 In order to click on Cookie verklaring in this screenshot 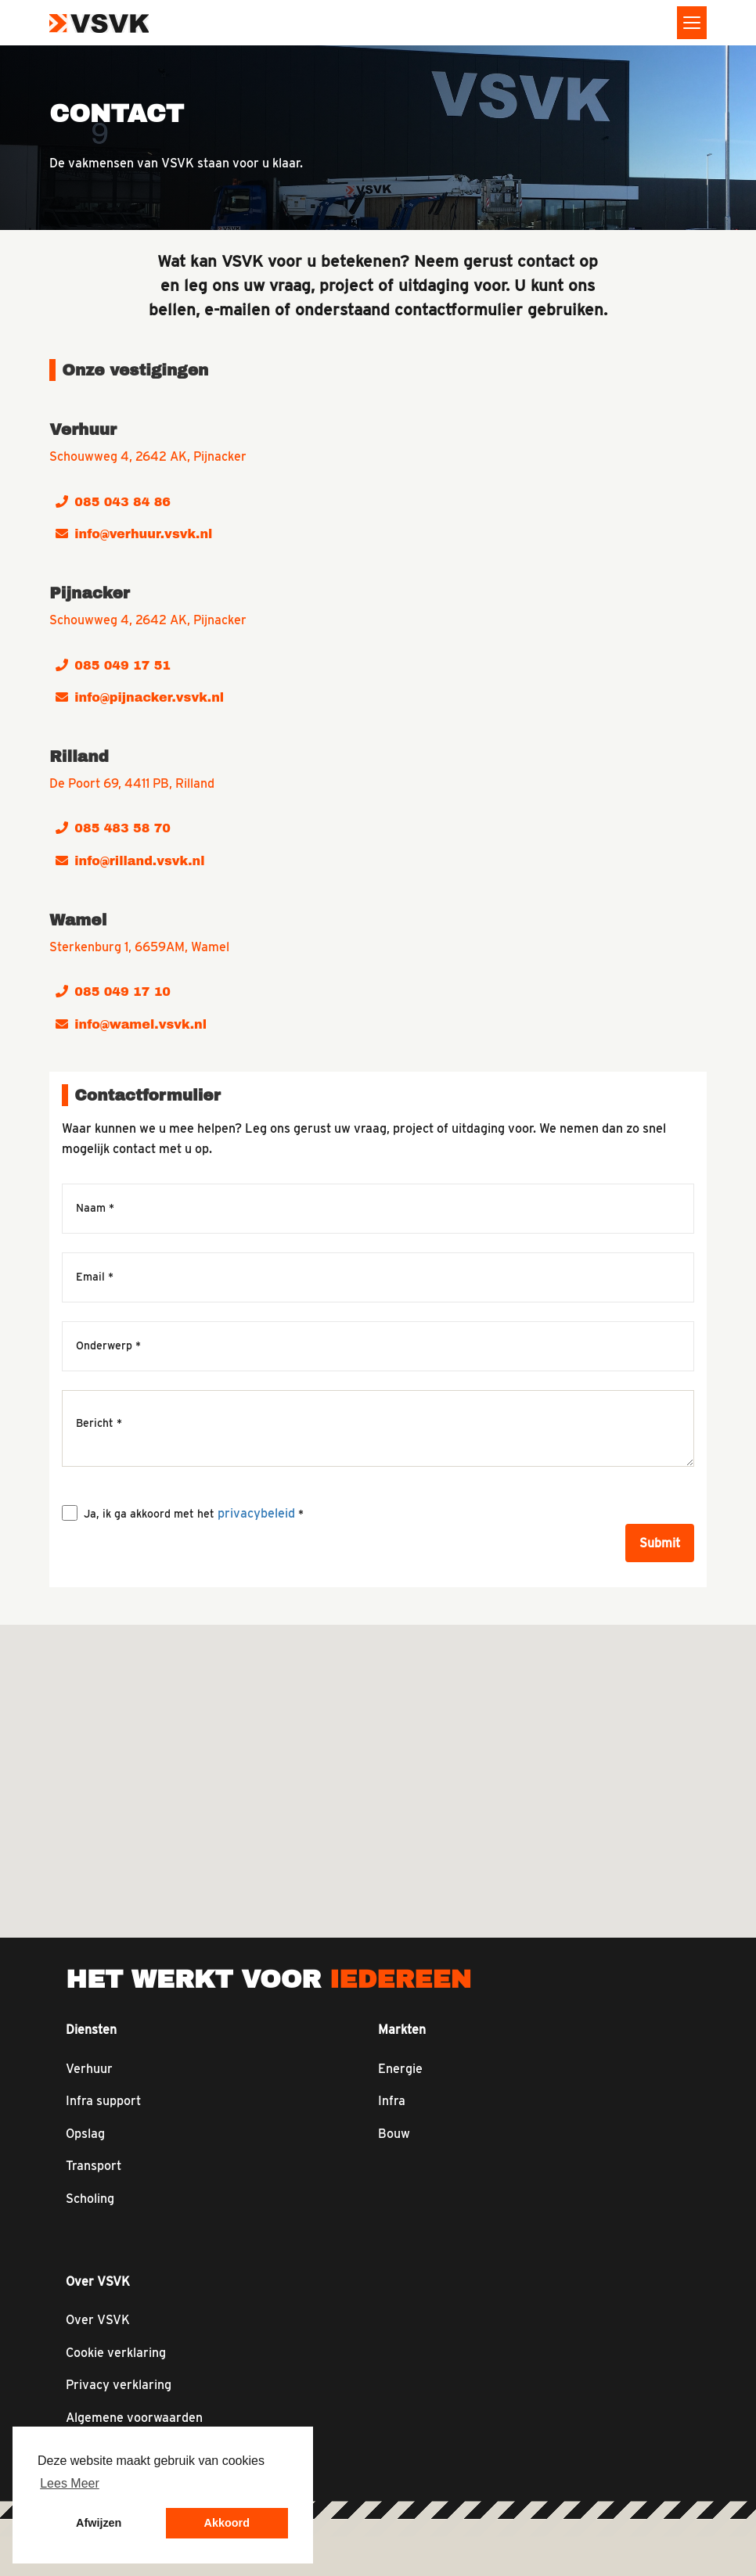, I will do `click(116, 2352)`.